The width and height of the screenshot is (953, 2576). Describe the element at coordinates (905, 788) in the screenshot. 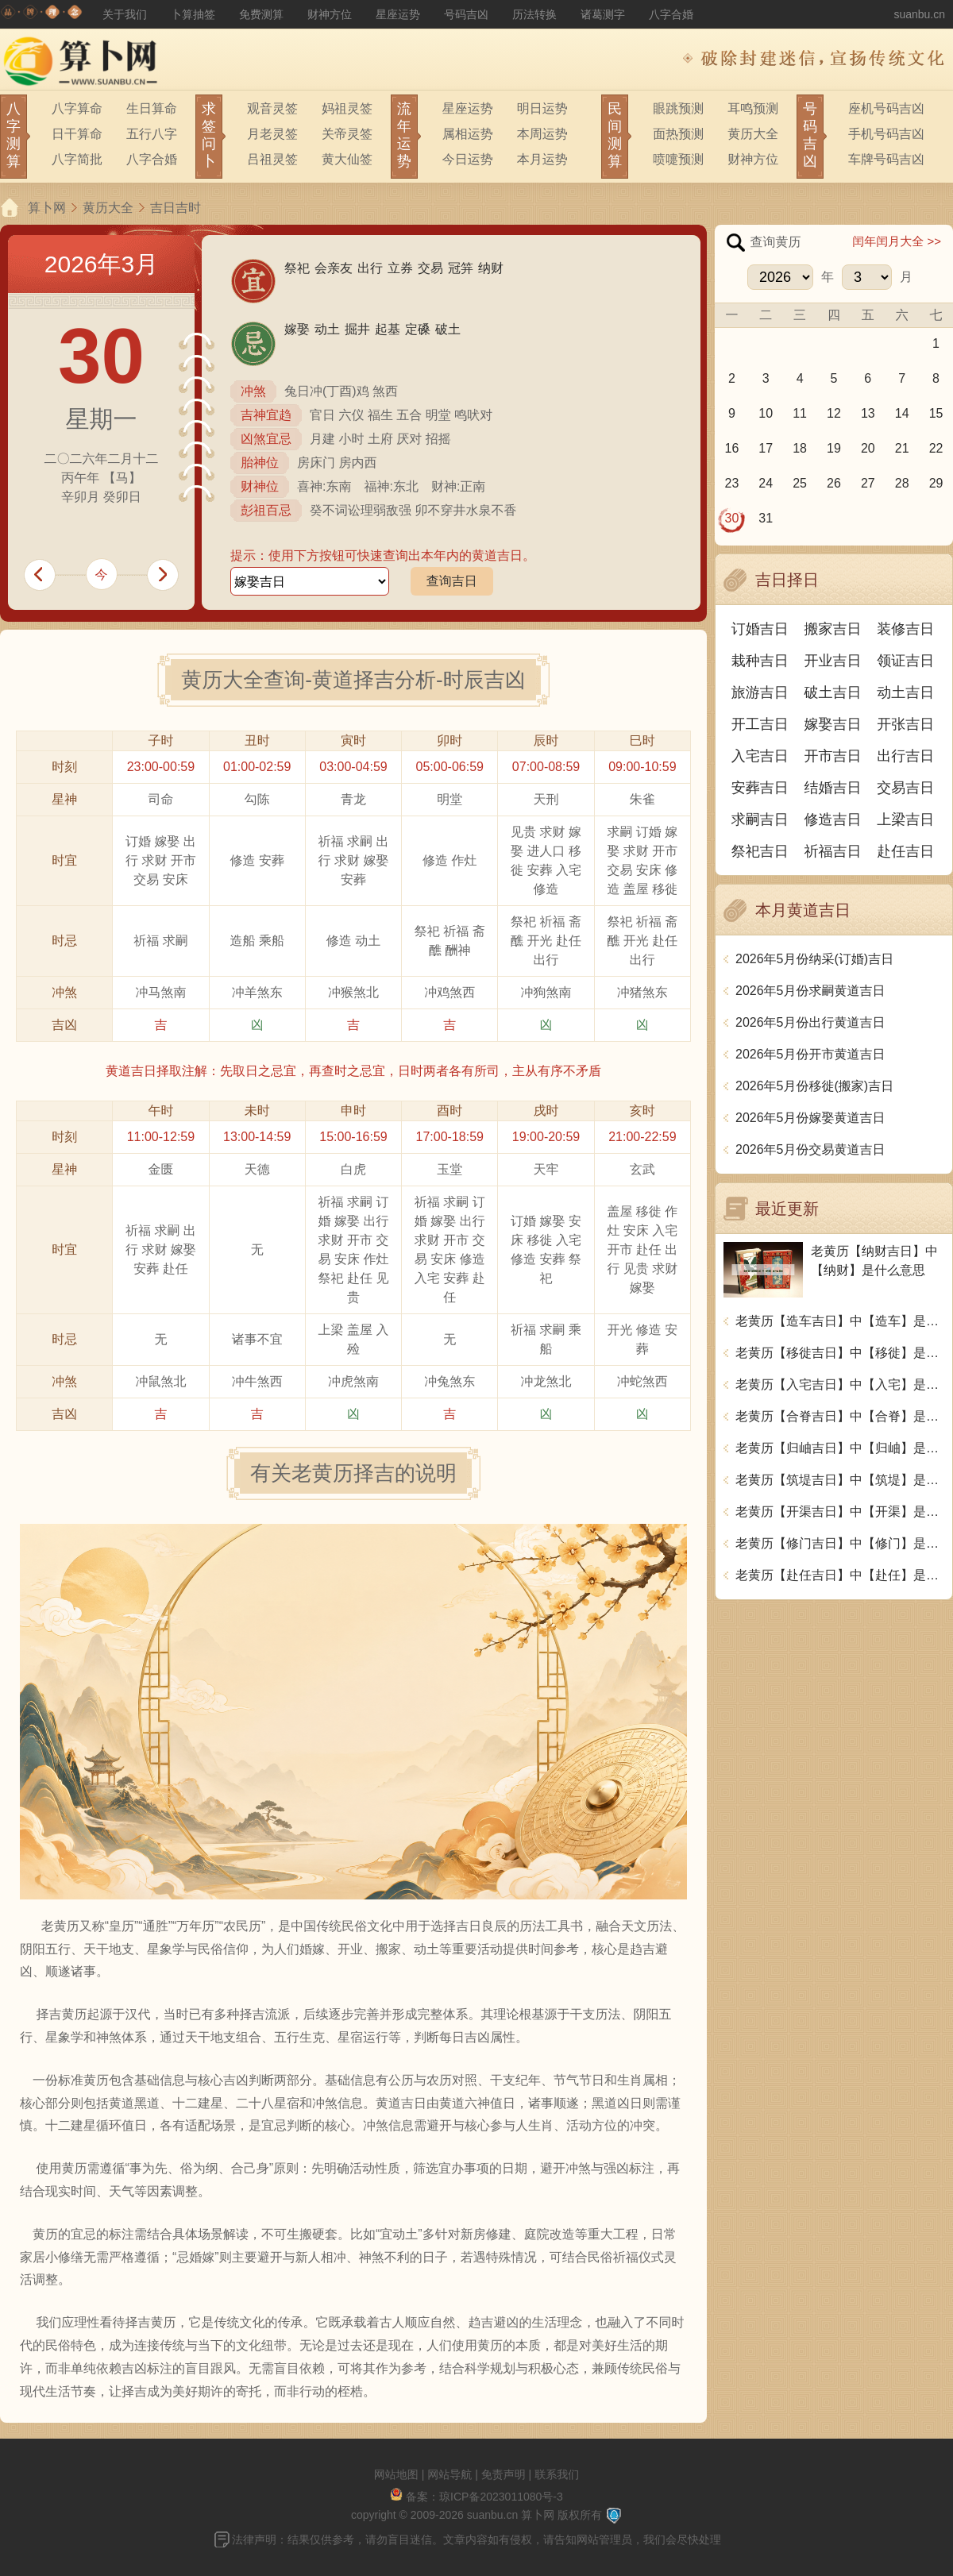

I see `交易吉日` at that location.